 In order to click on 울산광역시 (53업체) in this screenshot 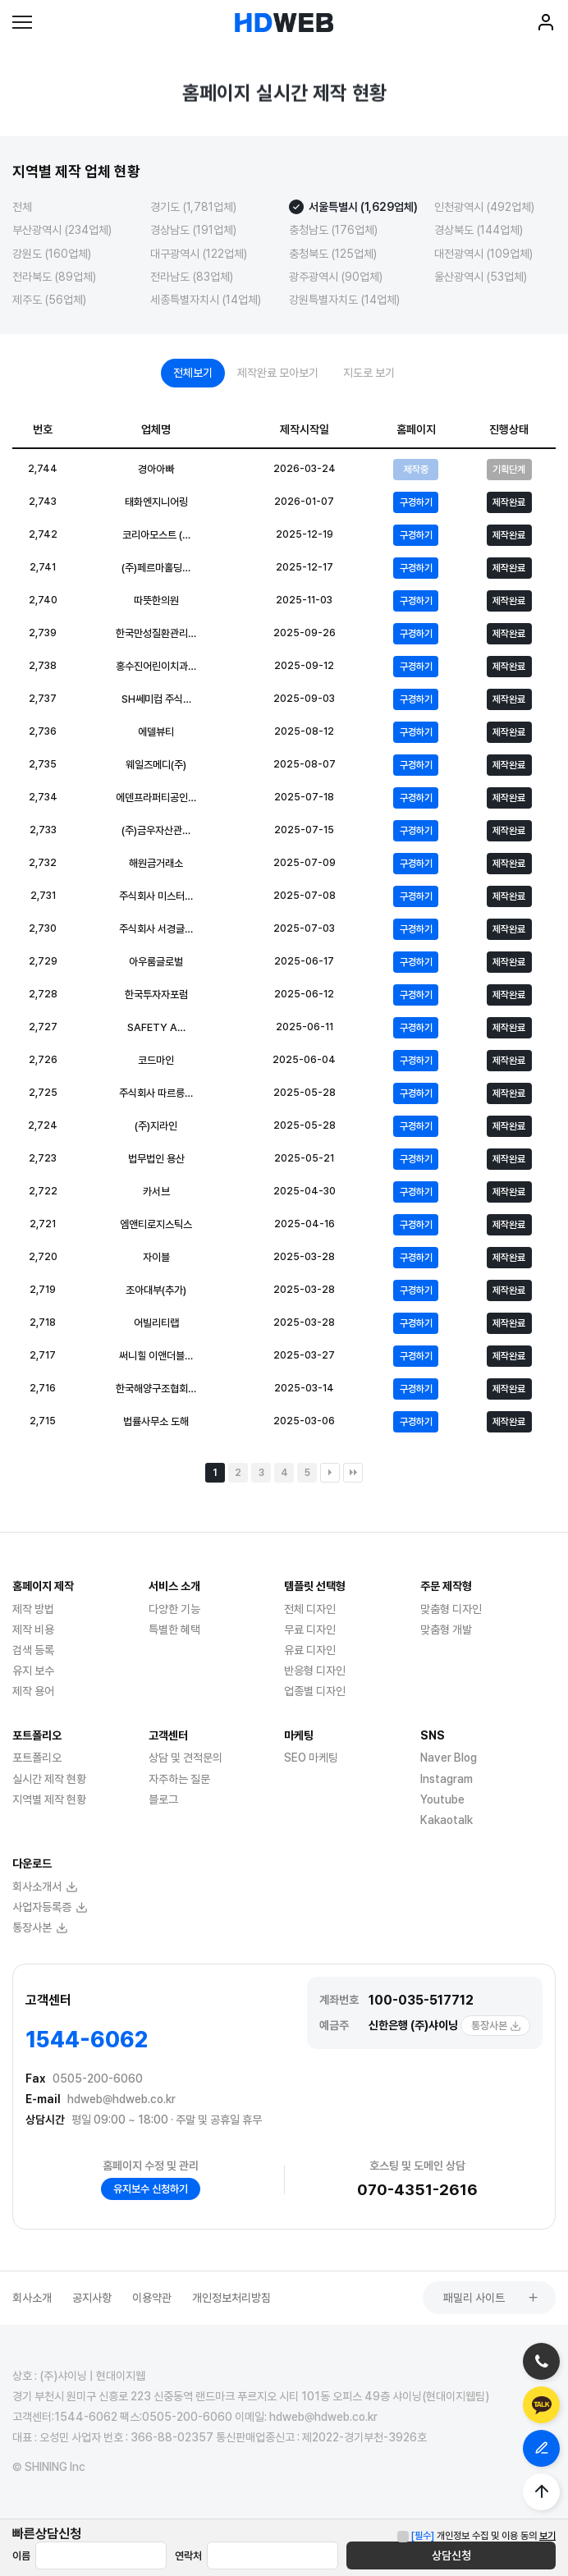, I will do `click(480, 276)`.